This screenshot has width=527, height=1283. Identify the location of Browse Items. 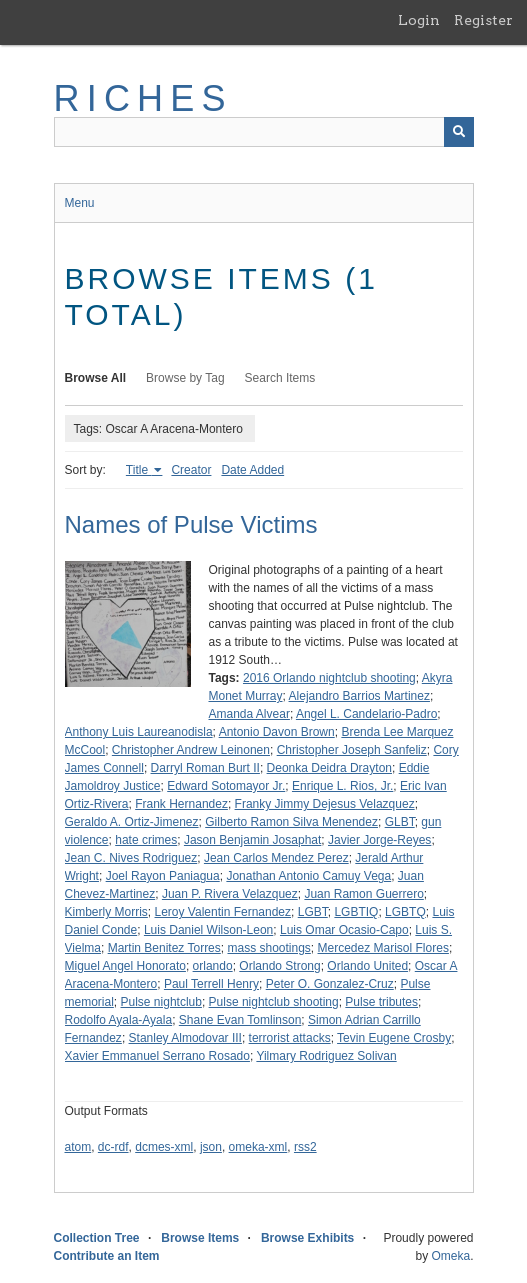
(200, 1238).